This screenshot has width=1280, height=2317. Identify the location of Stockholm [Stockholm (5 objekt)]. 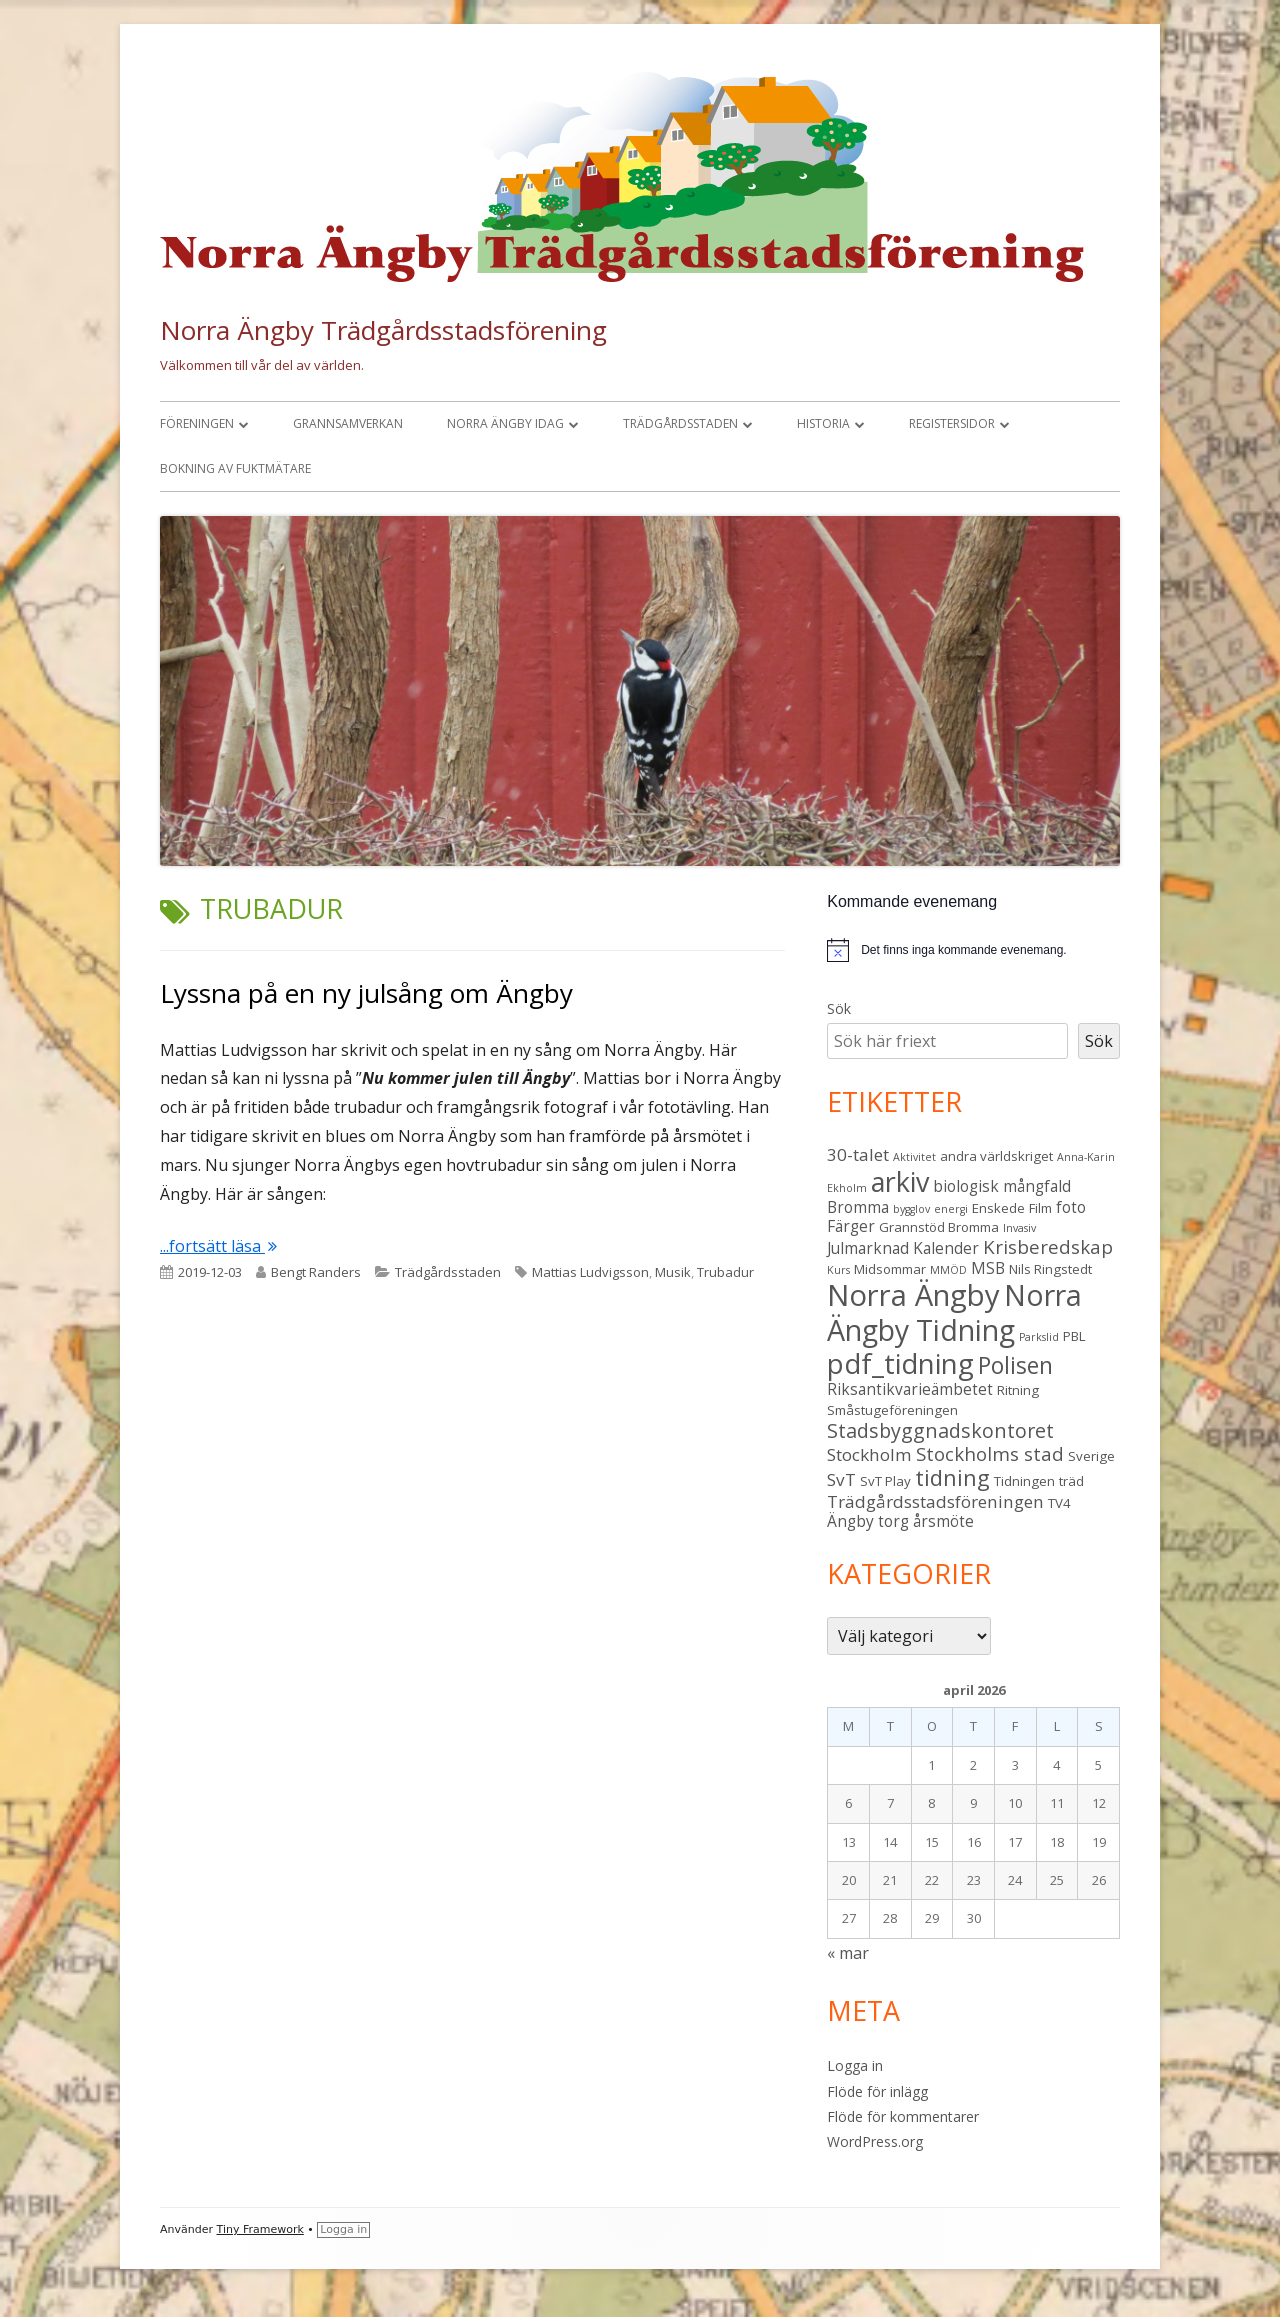
(869, 1454).